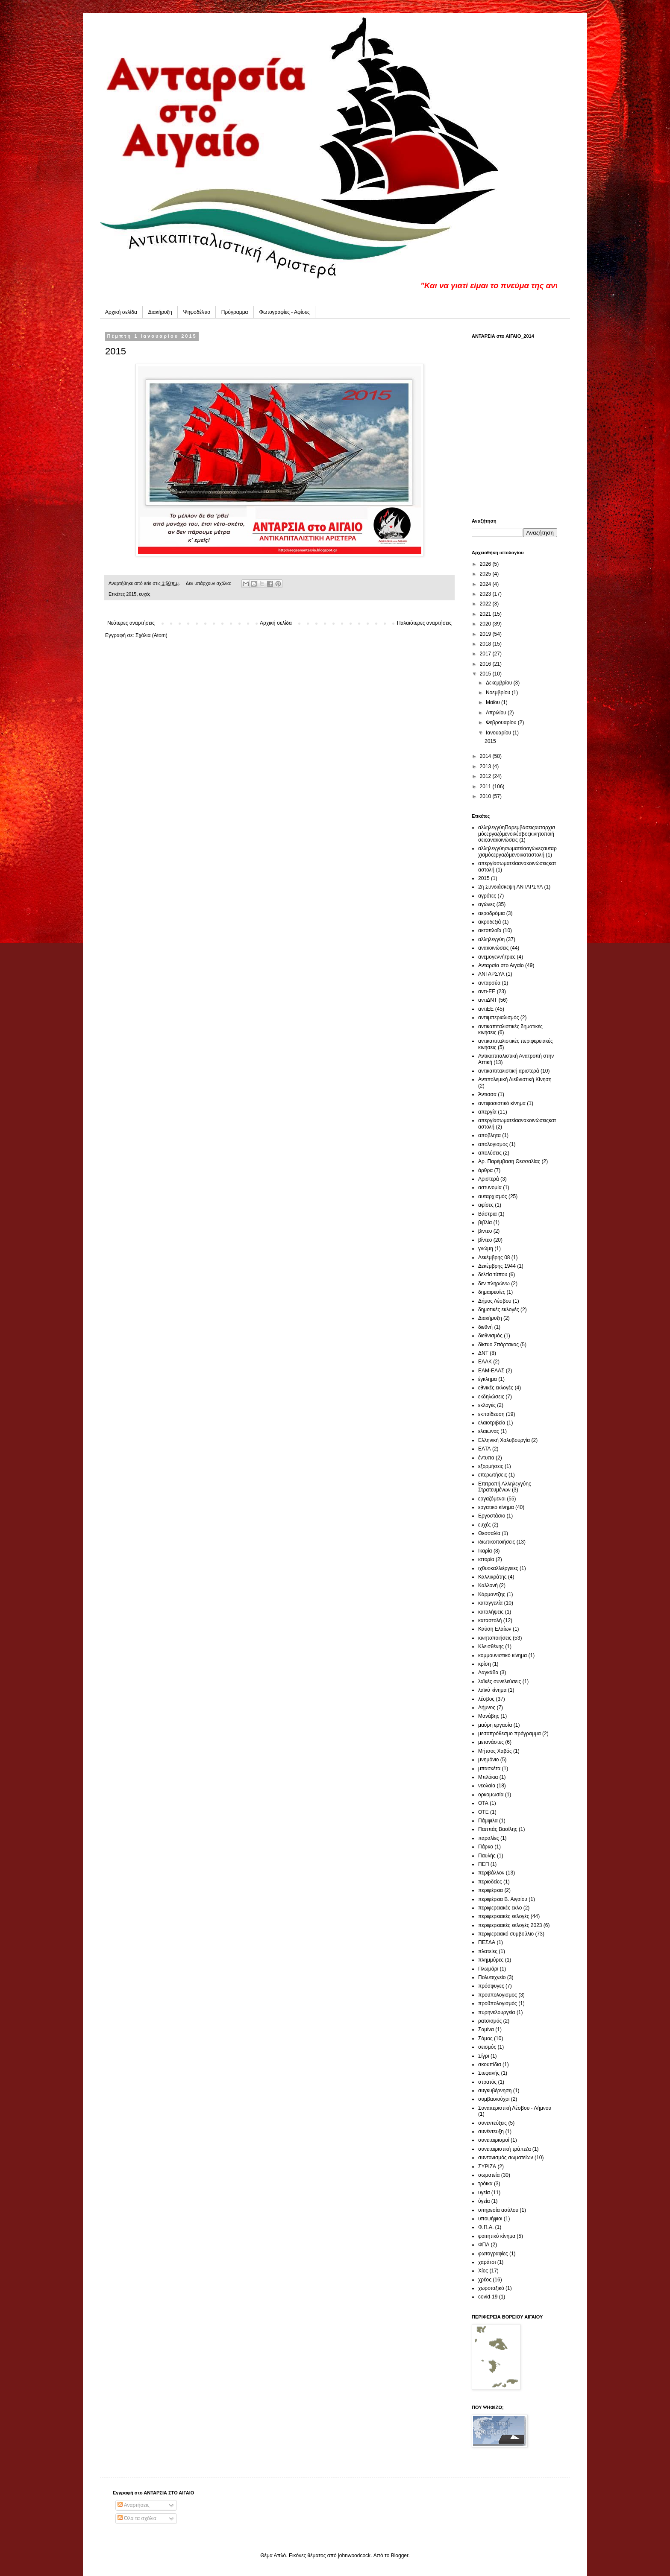 This screenshot has width=670, height=2576. What do you see at coordinates (491, 1414) in the screenshot?
I see `εκπαίδευση` at bounding box center [491, 1414].